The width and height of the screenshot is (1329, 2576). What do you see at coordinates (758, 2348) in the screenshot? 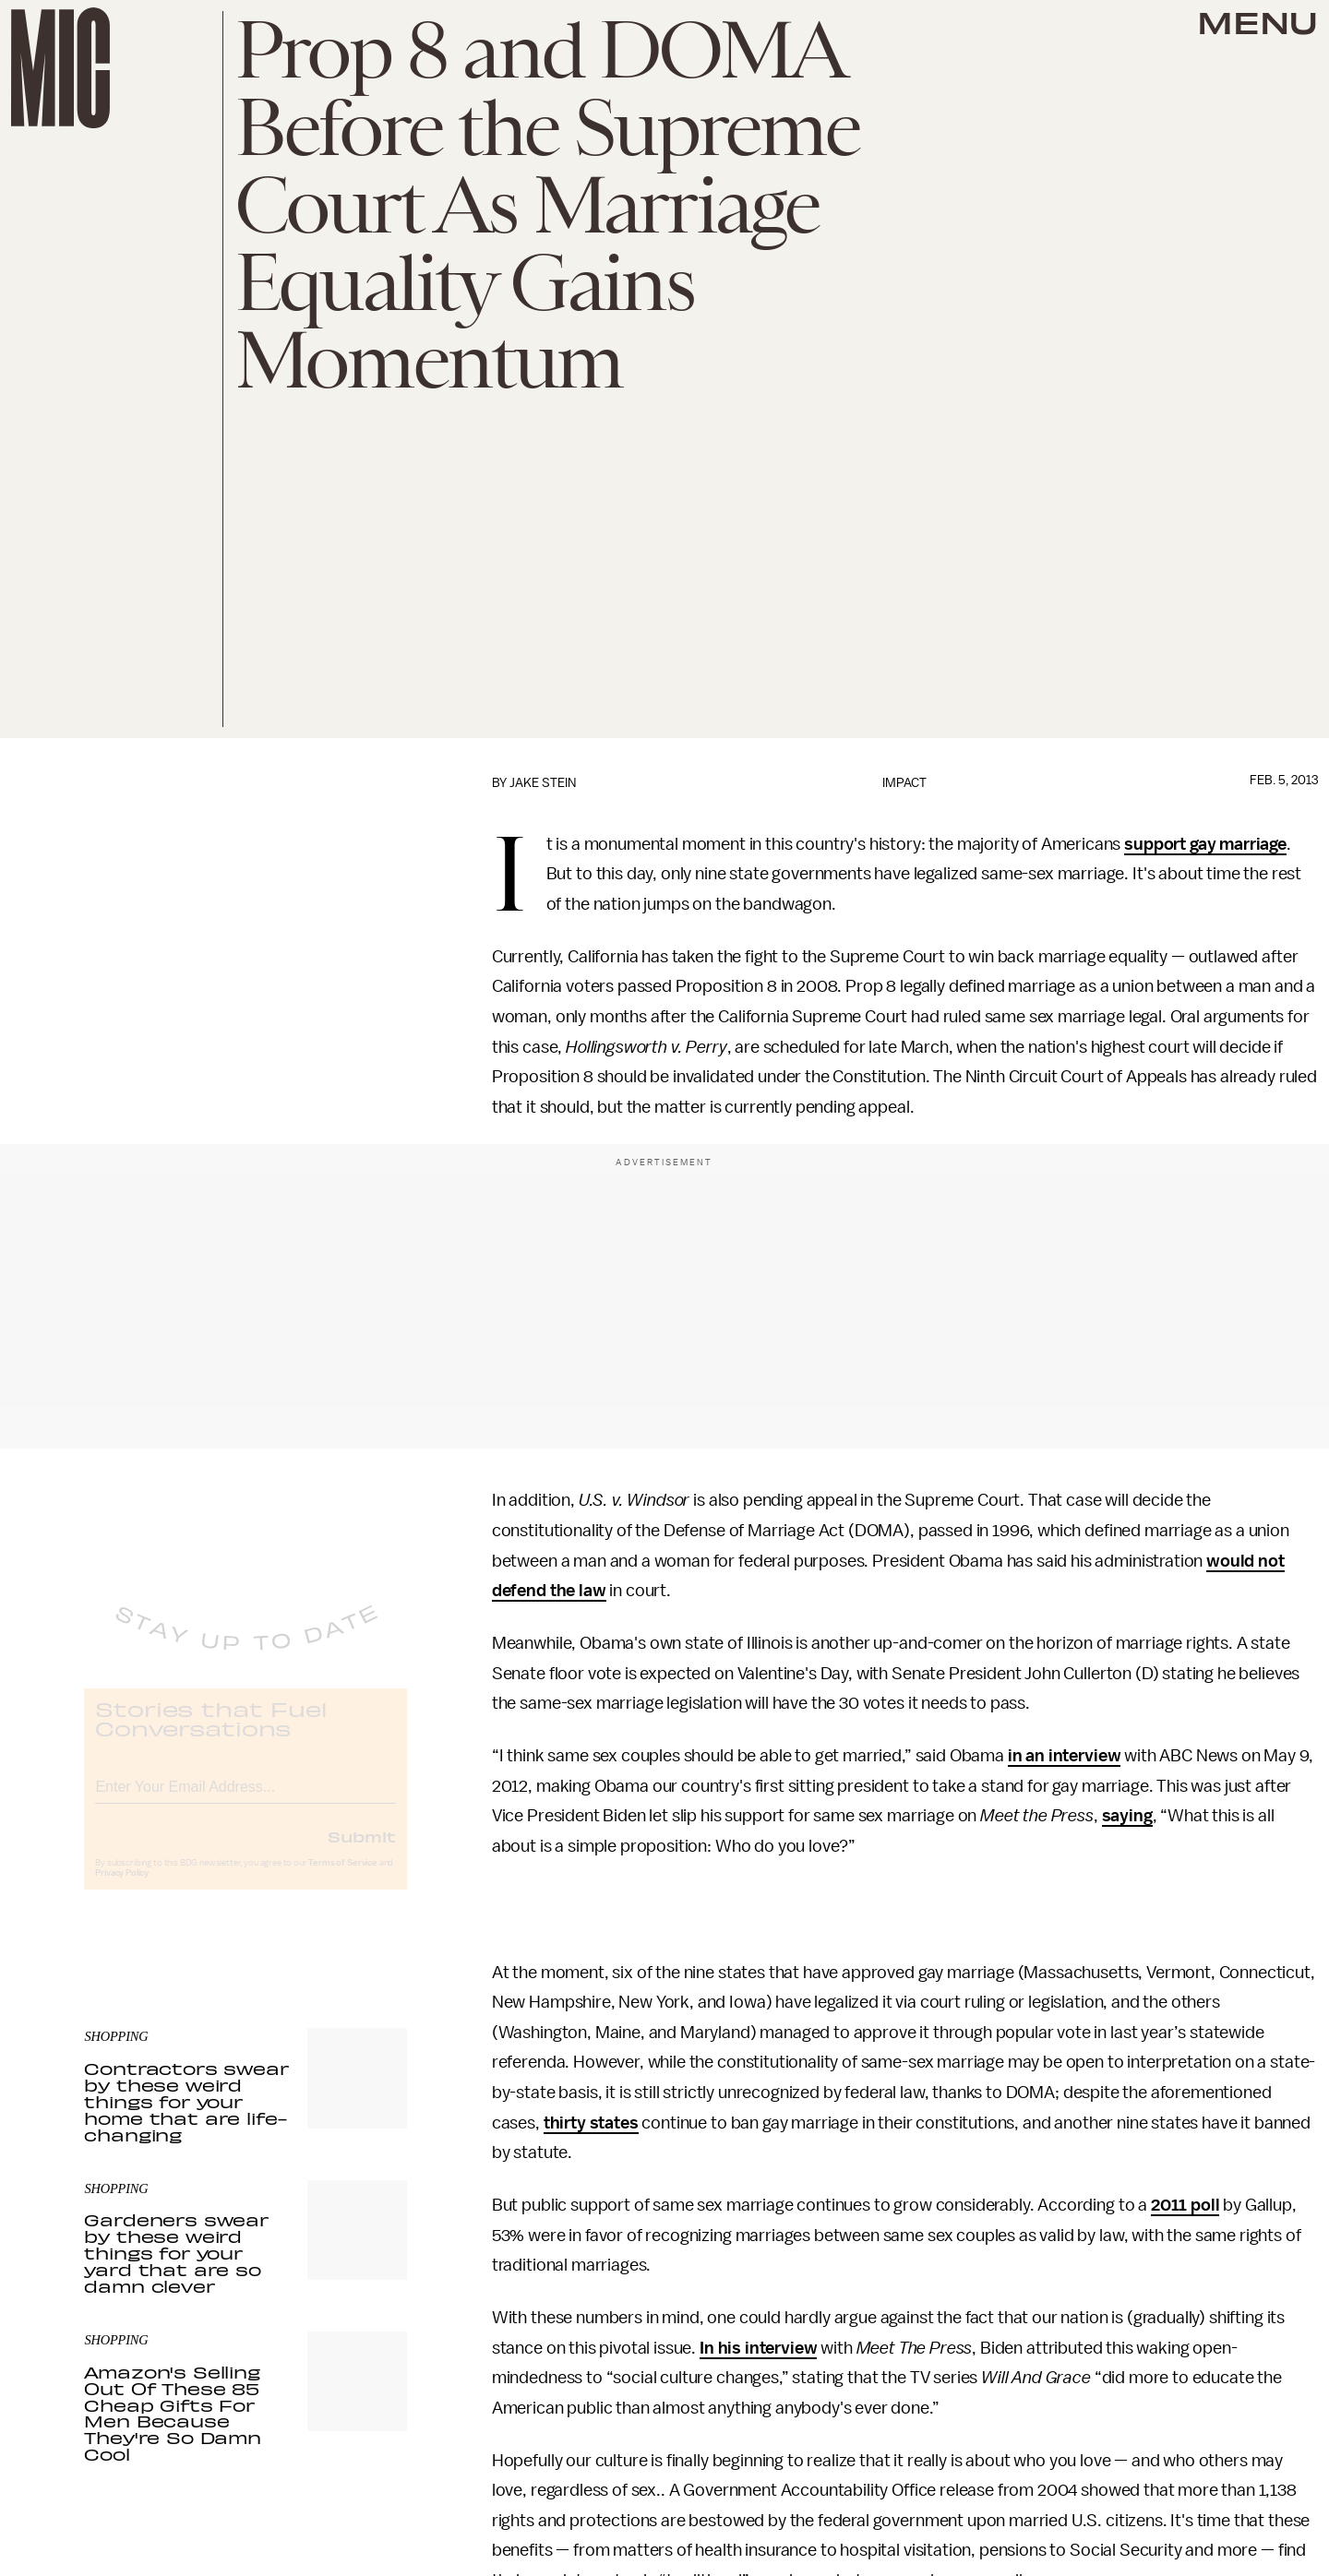
I see `In his interview` at bounding box center [758, 2348].